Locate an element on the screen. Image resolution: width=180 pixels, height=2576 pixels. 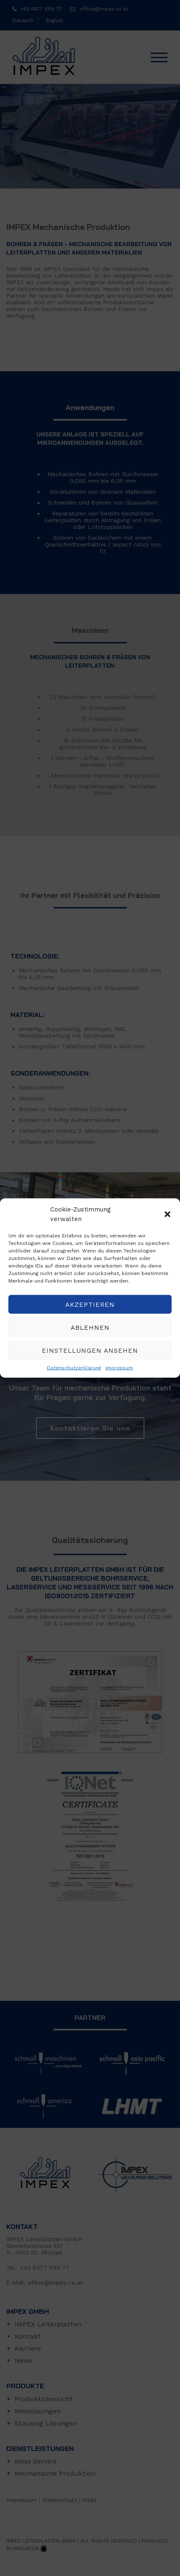
Einstellungen ansehen is located at coordinates (90, 1350).